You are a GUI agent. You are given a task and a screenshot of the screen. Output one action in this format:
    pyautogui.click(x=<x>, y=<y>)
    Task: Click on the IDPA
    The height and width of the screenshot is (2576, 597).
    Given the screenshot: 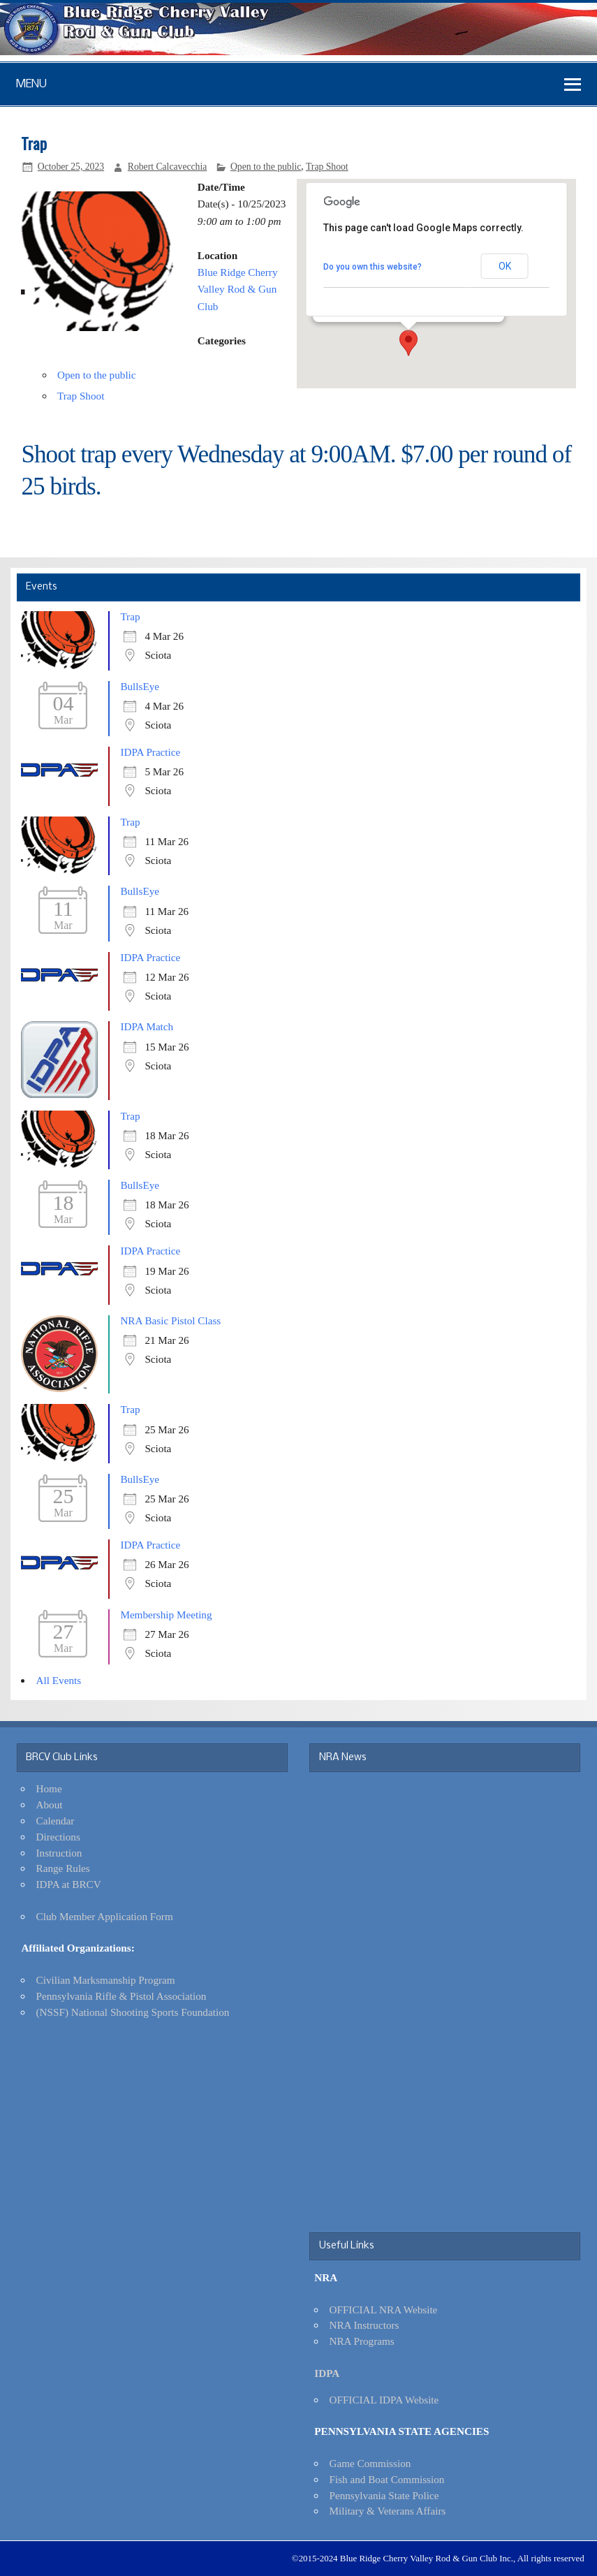 What is the action you would take?
    pyautogui.click(x=326, y=2373)
    